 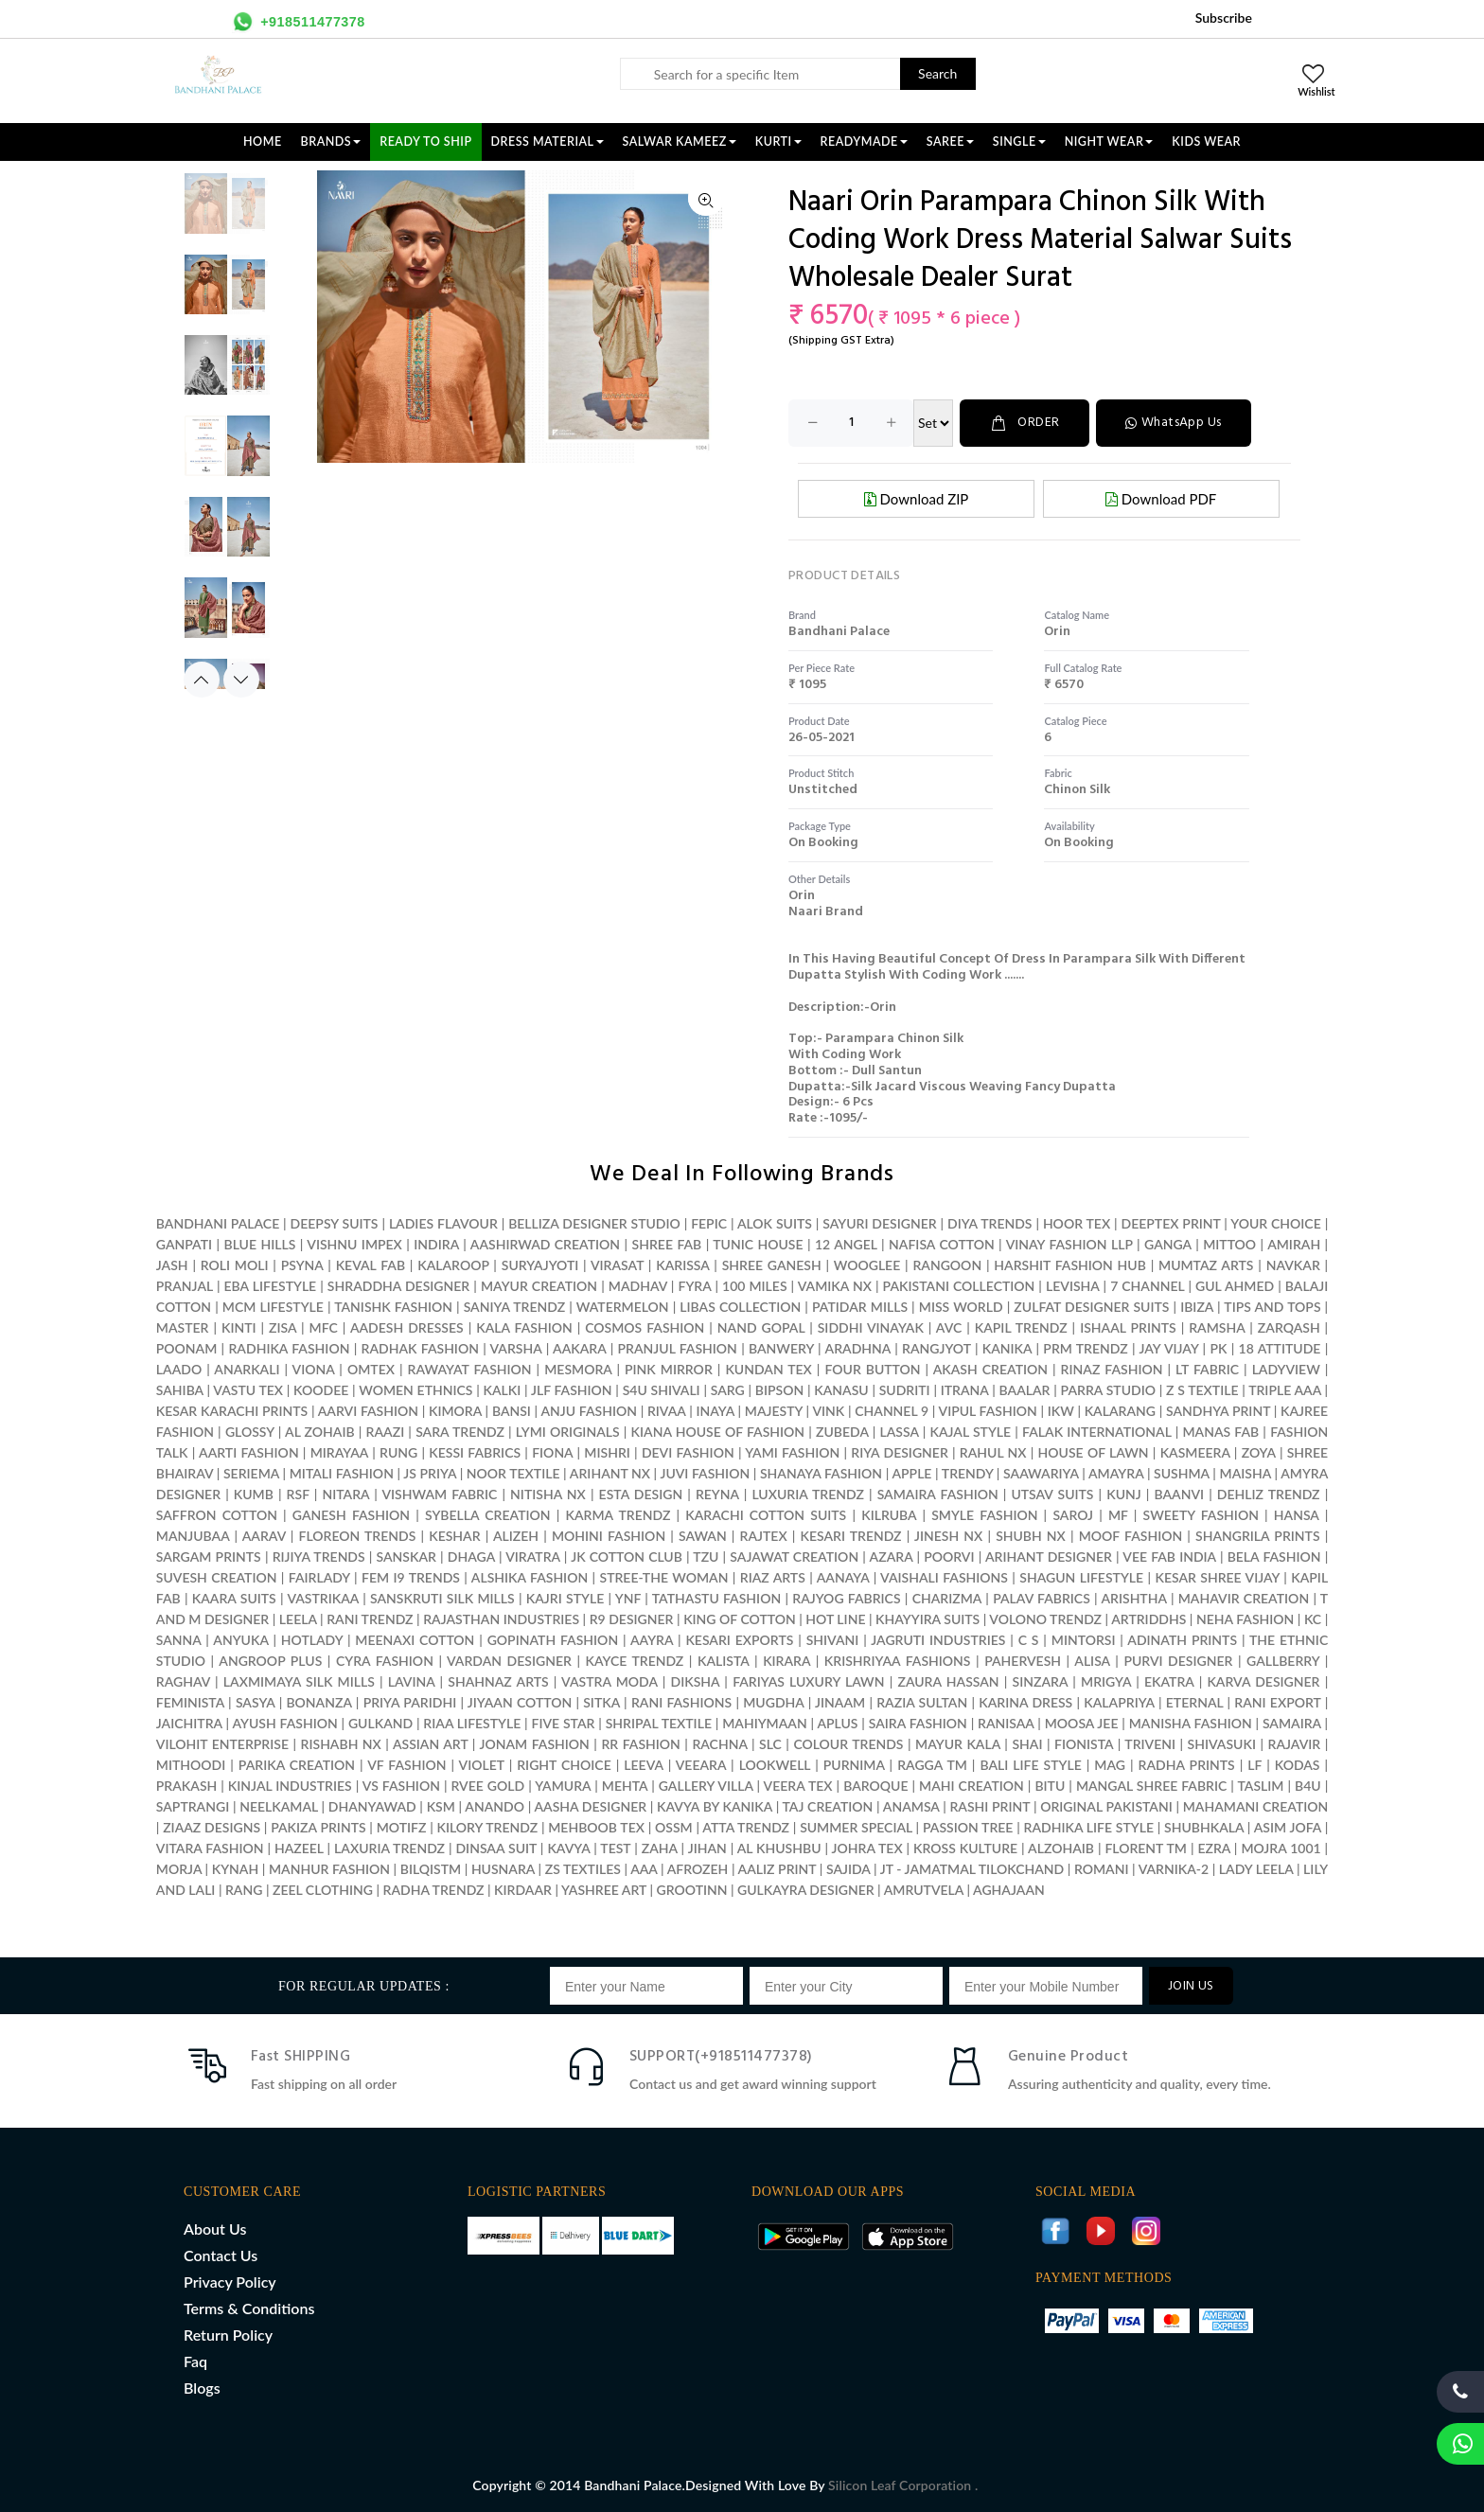 What do you see at coordinates (1169, 1681) in the screenshot?
I see `EKATRA` at bounding box center [1169, 1681].